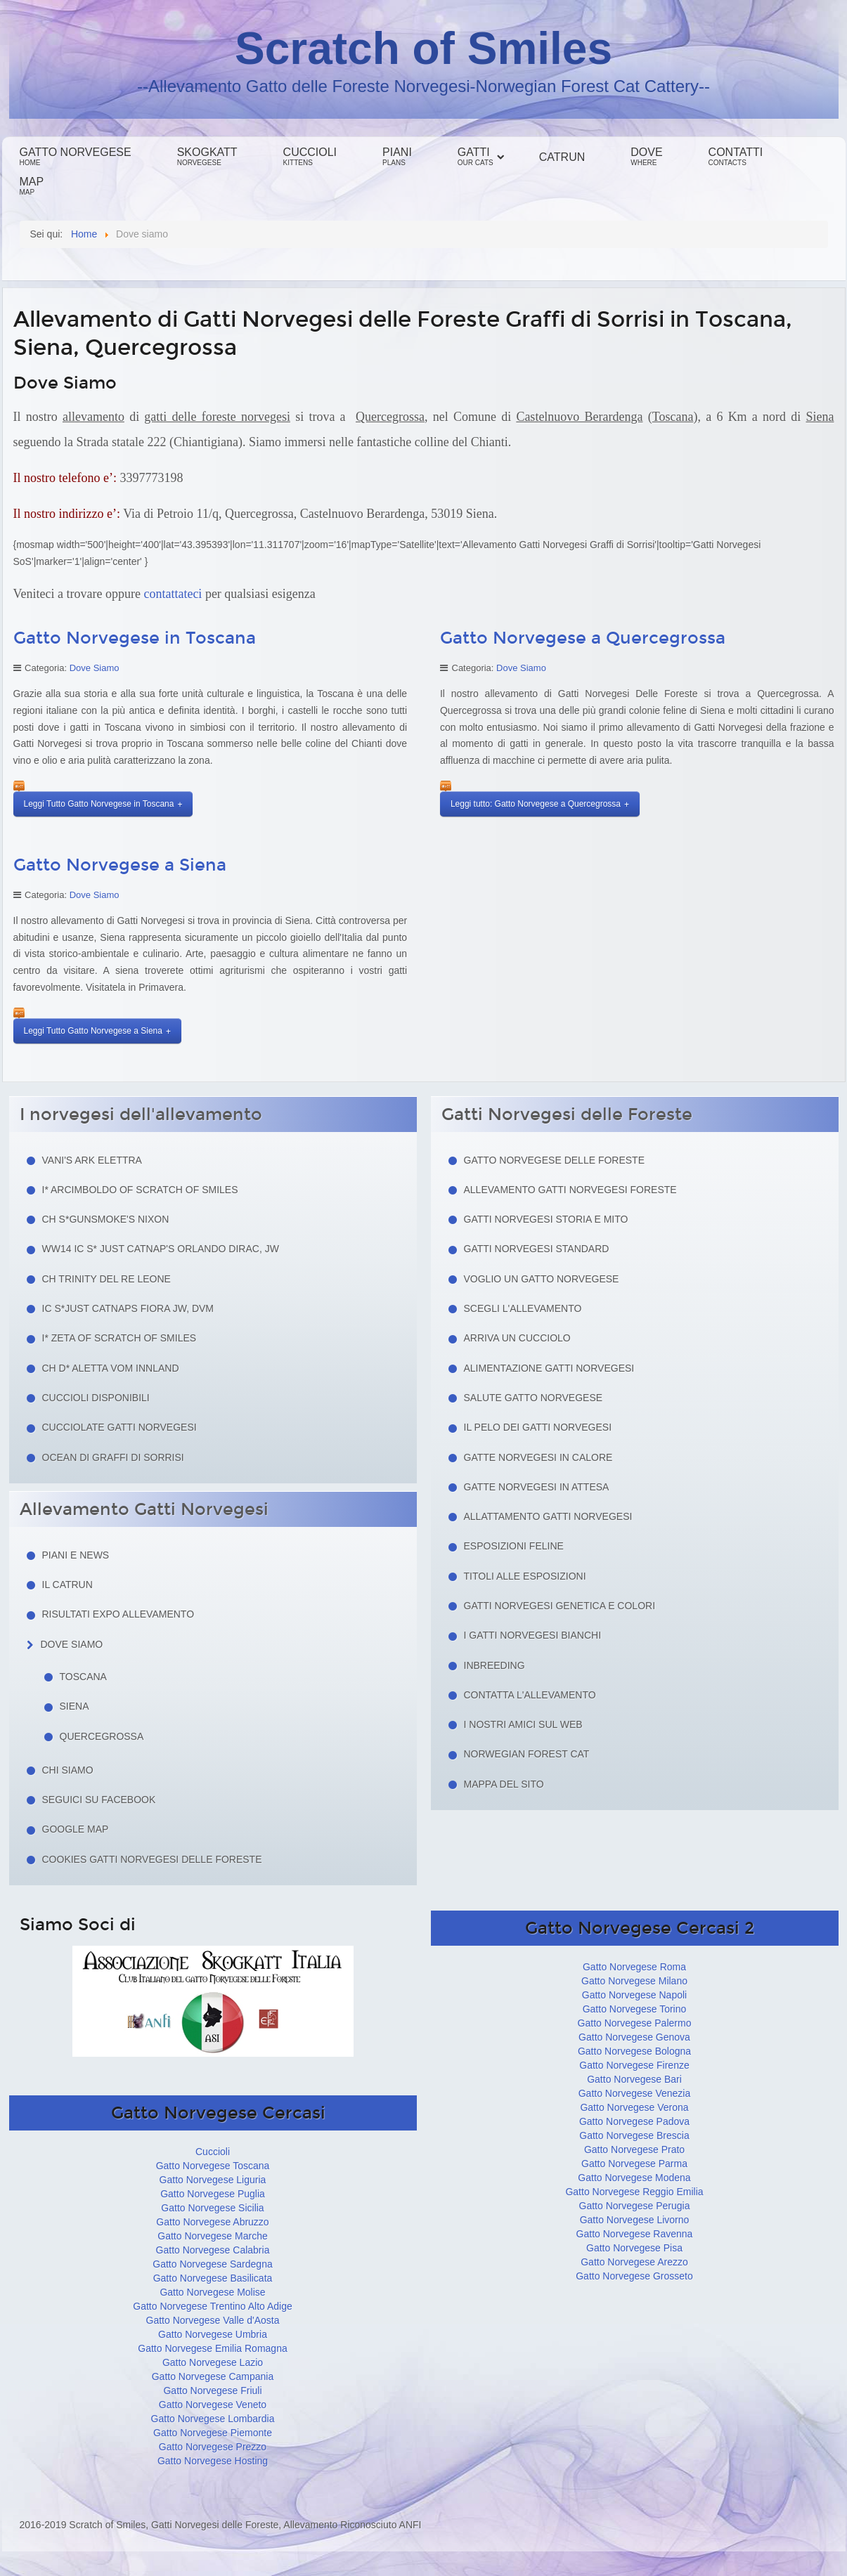  What do you see at coordinates (634, 2037) in the screenshot?
I see `Gatto Norvegese Genova` at bounding box center [634, 2037].